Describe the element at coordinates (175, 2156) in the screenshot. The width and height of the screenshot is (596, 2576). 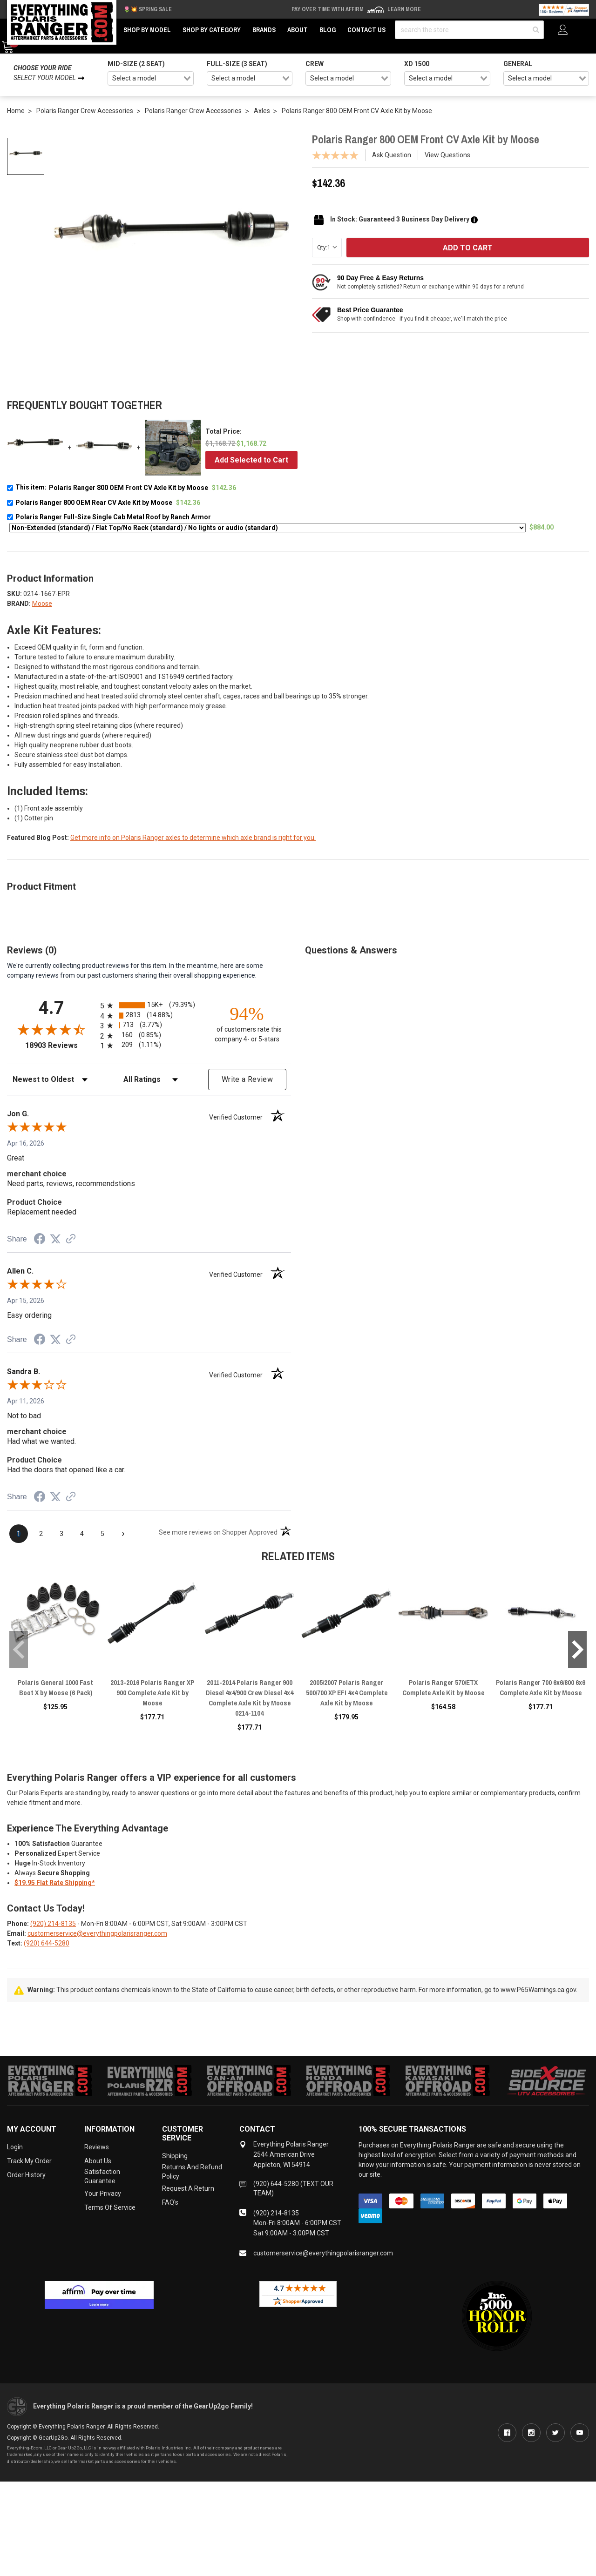
I see `Shipping` at that location.